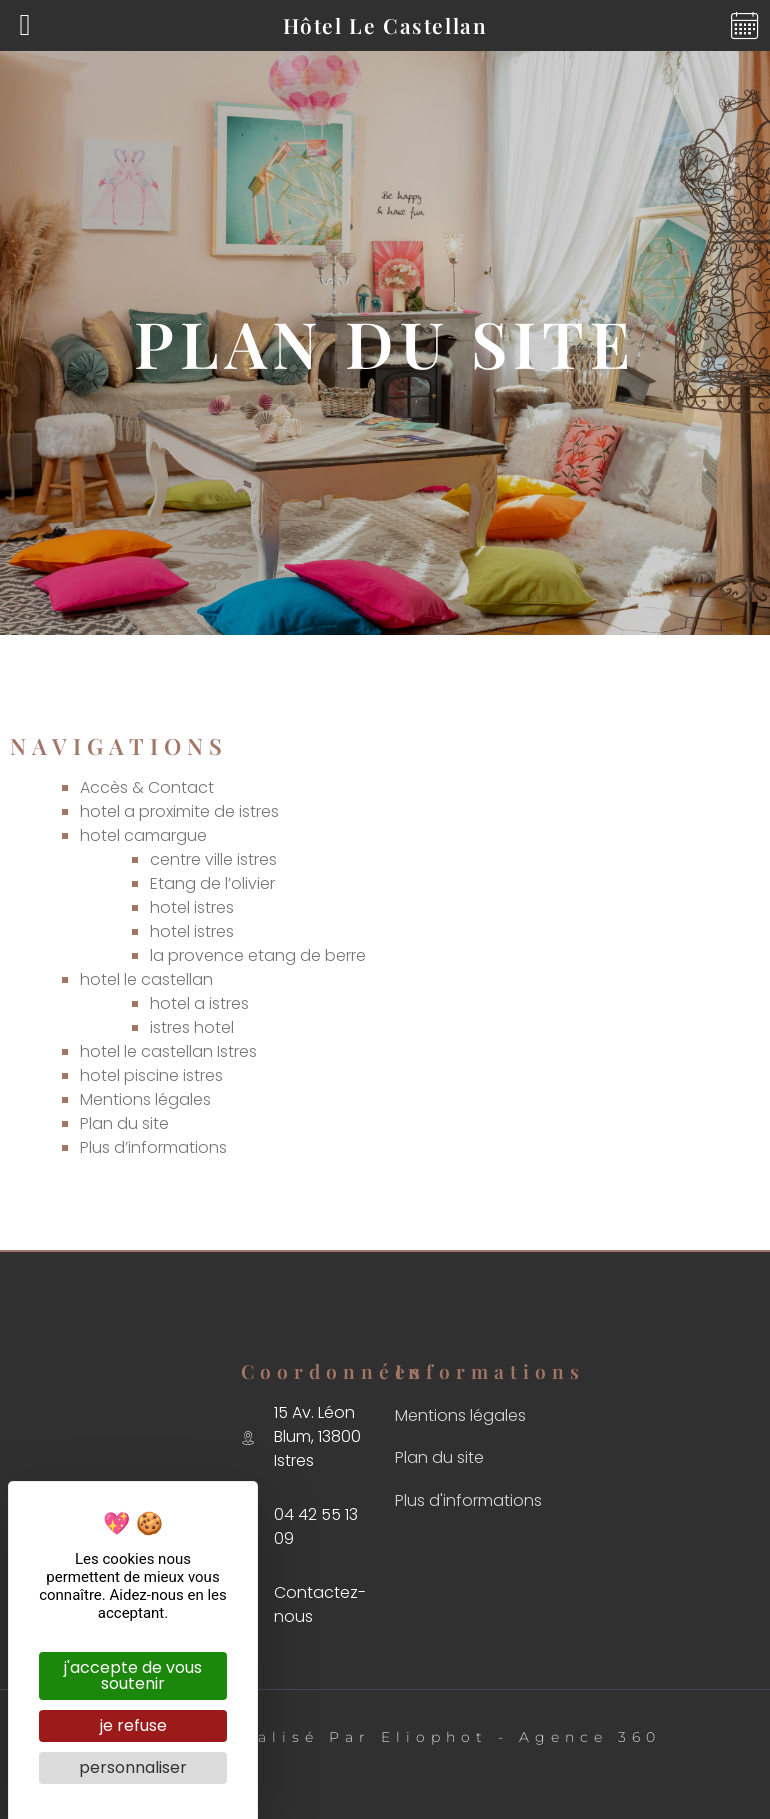 The image size is (770, 1819). Describe the element at coordinates (147, 787) in the screenshot. I see `Accès & Contact` at that location.